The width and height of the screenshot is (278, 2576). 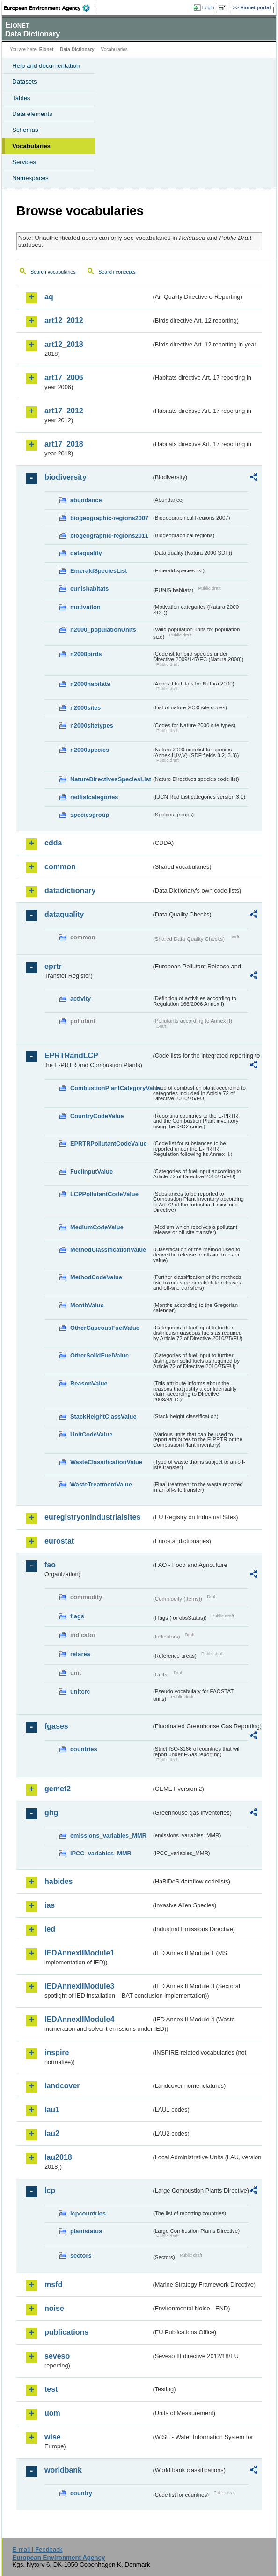 What do you see at coordinates (59, 1541) in the screenshot?
I see `eurostat` at bounding box center [59, 1541].